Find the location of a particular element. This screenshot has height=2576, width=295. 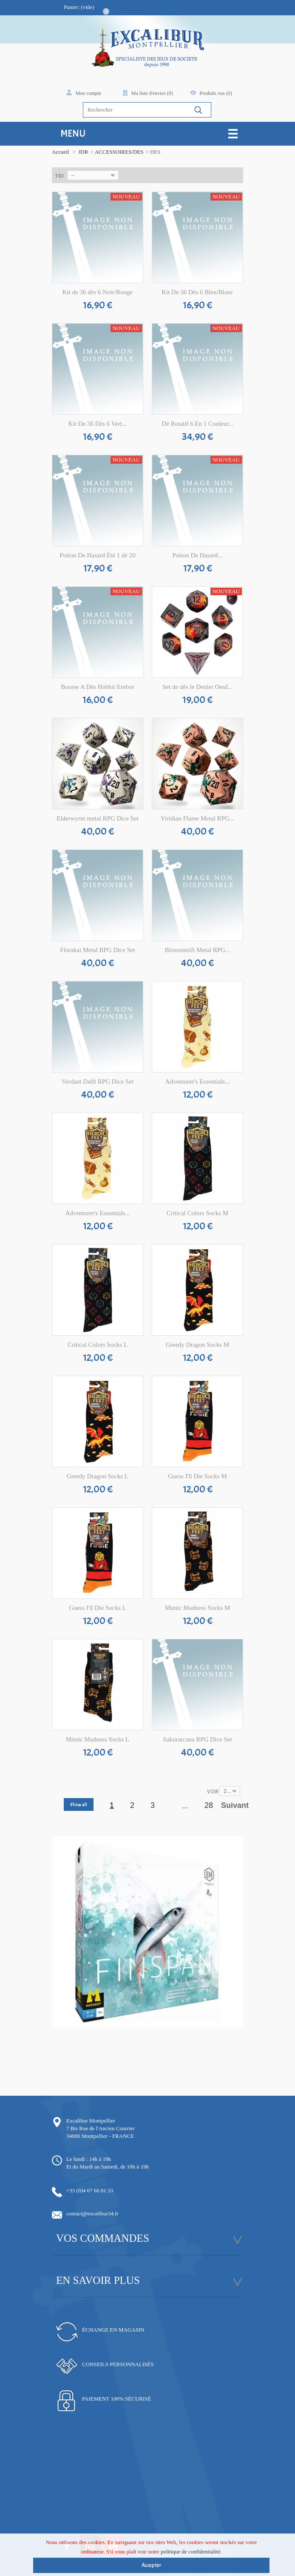

JDR is located at coordinates (83, 152).